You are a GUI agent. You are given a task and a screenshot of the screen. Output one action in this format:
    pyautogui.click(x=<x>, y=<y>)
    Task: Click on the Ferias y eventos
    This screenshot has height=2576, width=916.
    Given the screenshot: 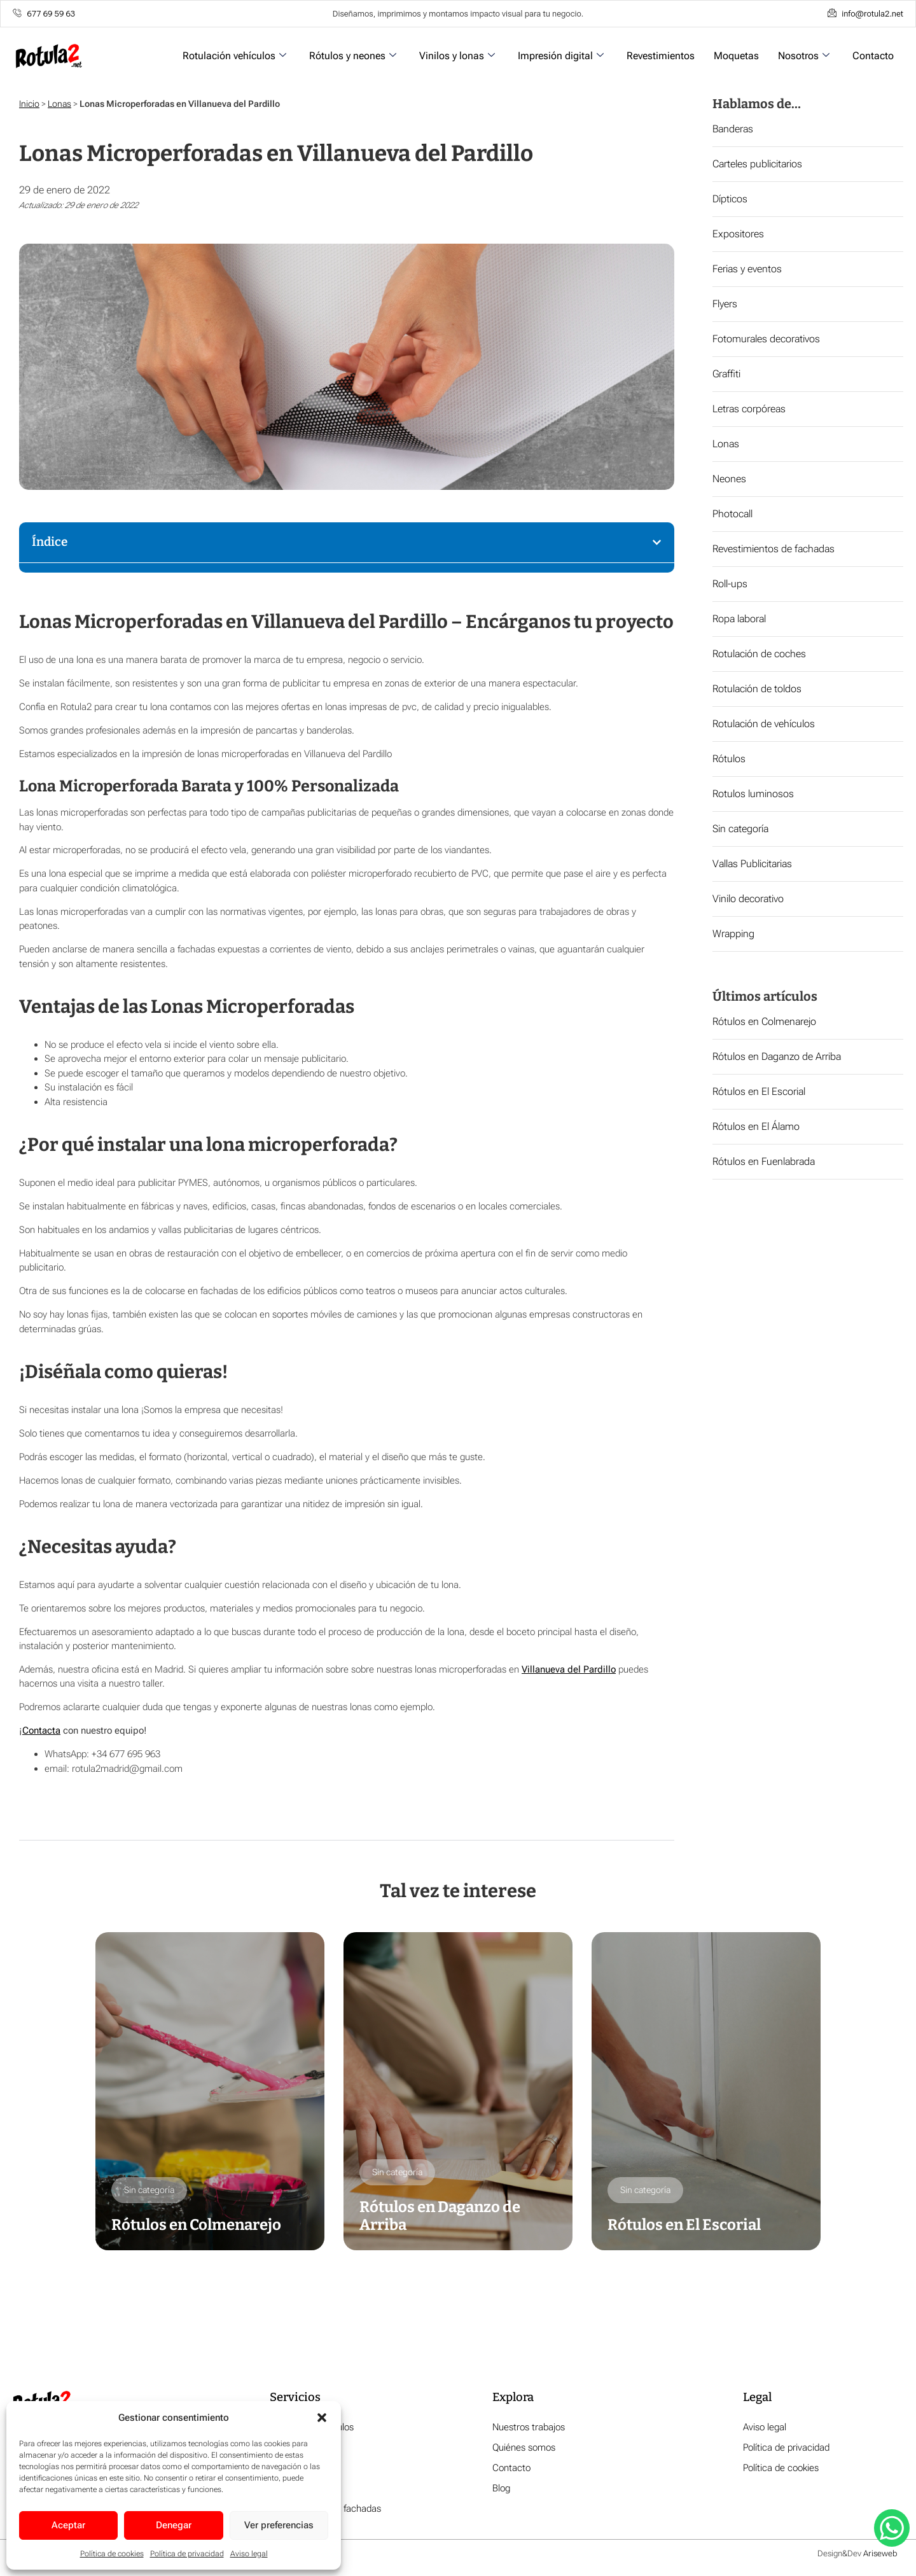 What is the action you would take?
    pyautogui.click(x=747, y=269)
    